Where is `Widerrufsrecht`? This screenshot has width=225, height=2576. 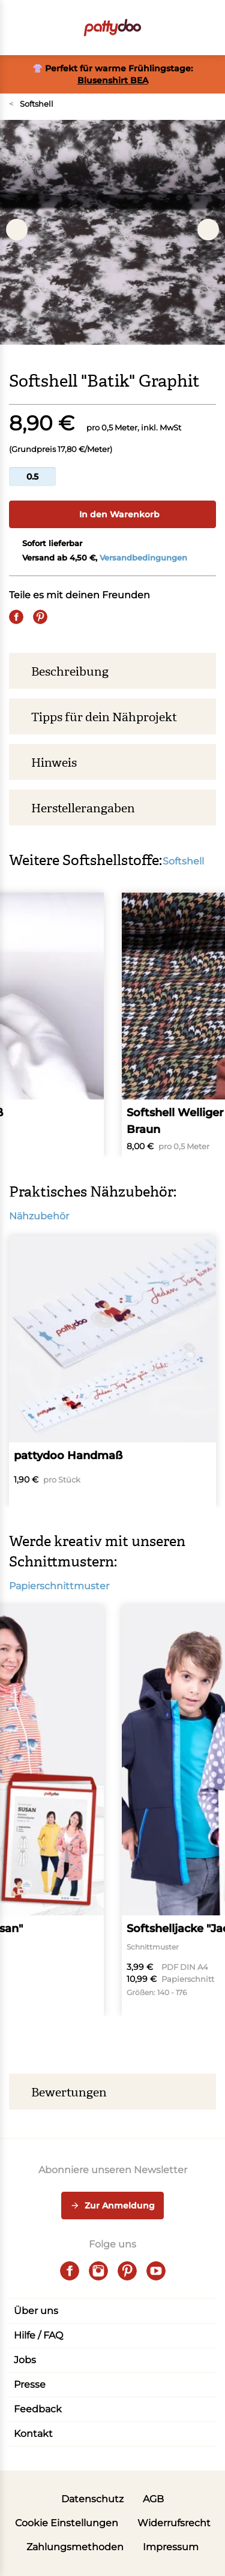 Widerrufsrecht is located at coordinates (174, 2523).